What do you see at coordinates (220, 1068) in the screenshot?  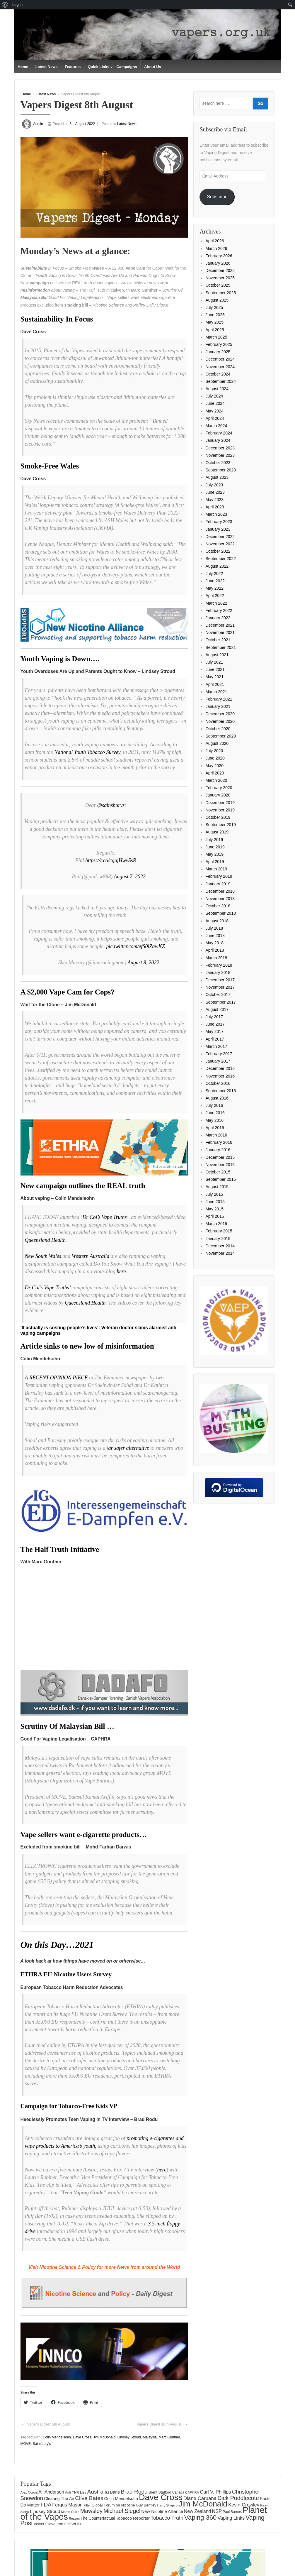 I see `December 2016` at bounding box center [220, 1068].